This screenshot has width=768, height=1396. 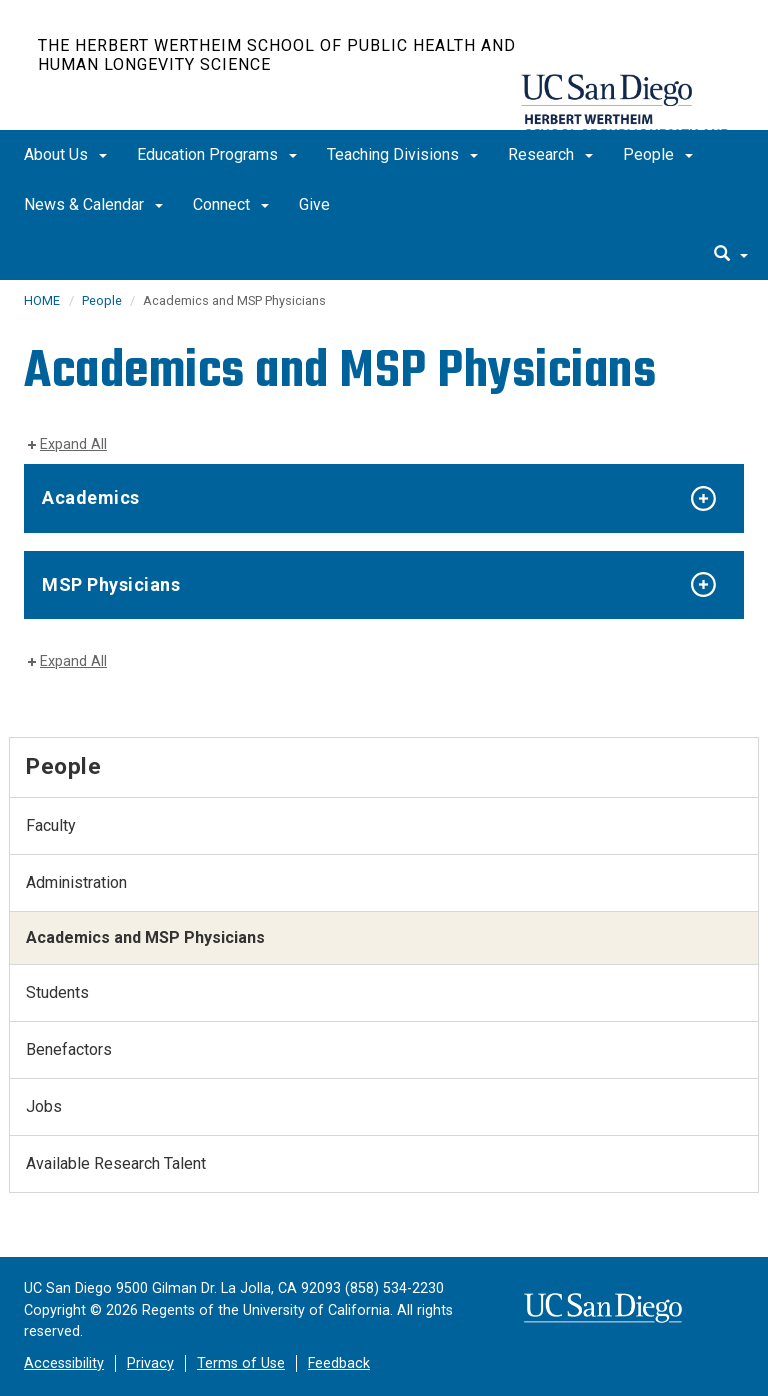 I want to click on Benefactors, so click(x=69, y=1049).